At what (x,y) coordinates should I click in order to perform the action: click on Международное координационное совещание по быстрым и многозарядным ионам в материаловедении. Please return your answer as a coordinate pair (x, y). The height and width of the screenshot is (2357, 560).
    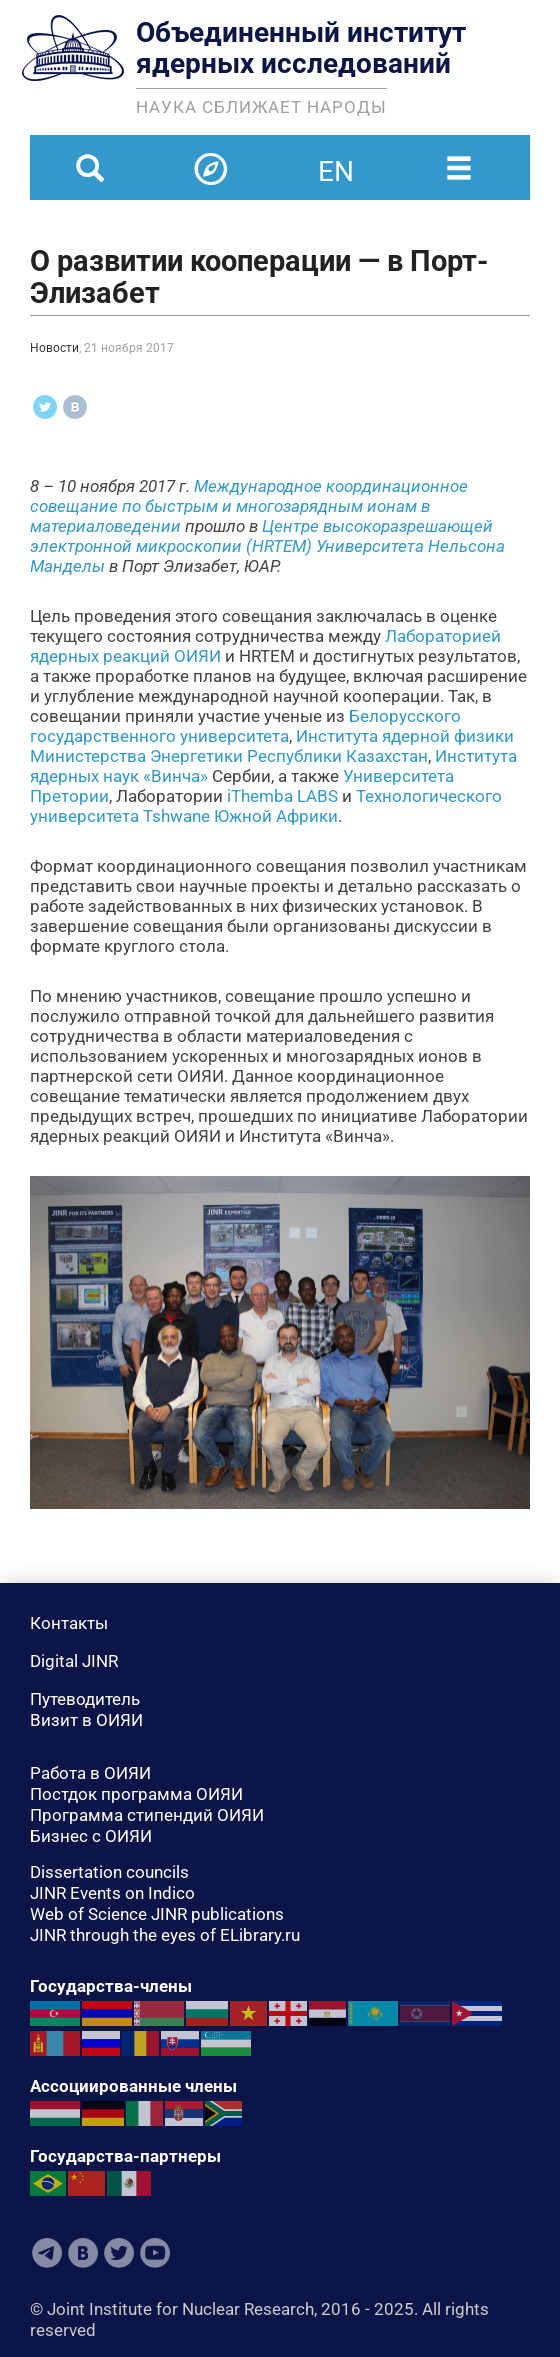
    Looking at the image, I should click on (249, 506).